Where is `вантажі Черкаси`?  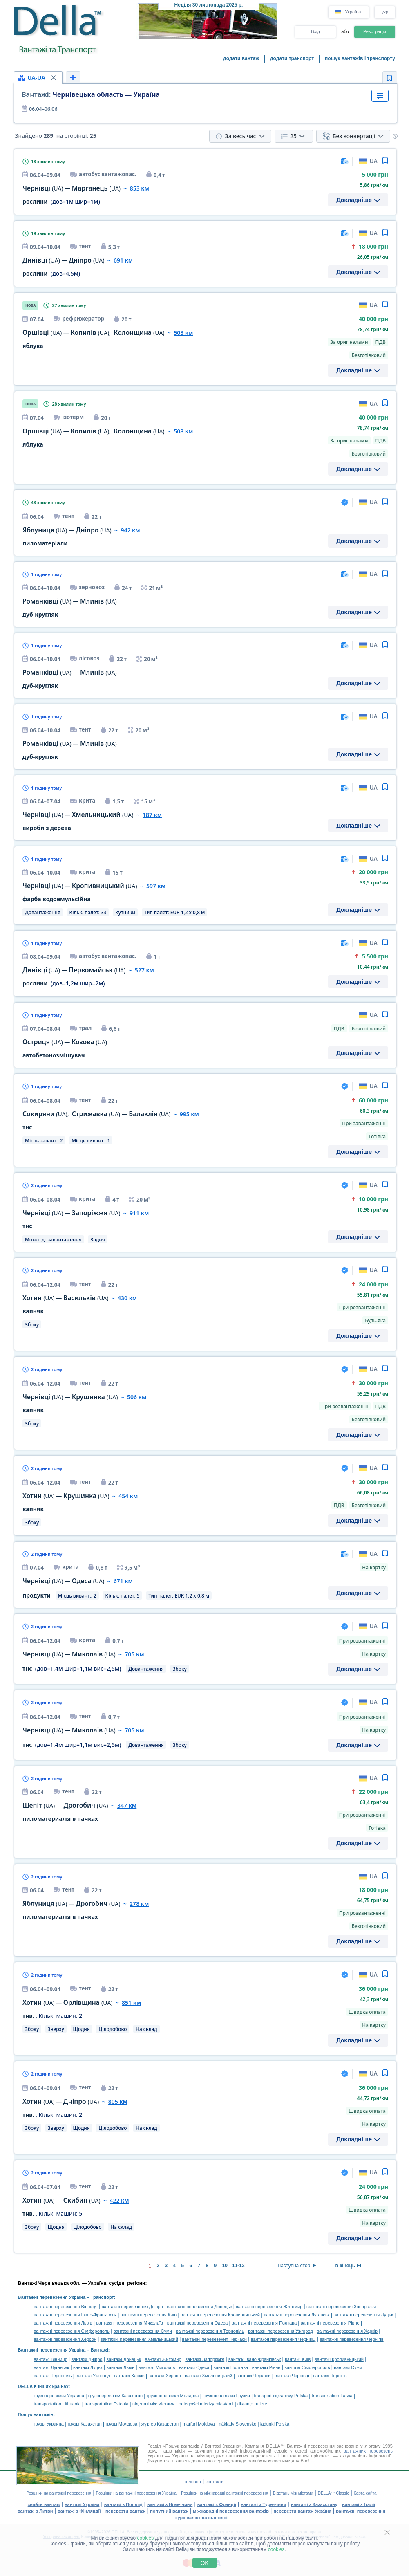 вантажі Черкаси is located at coordinates (253, 2375).